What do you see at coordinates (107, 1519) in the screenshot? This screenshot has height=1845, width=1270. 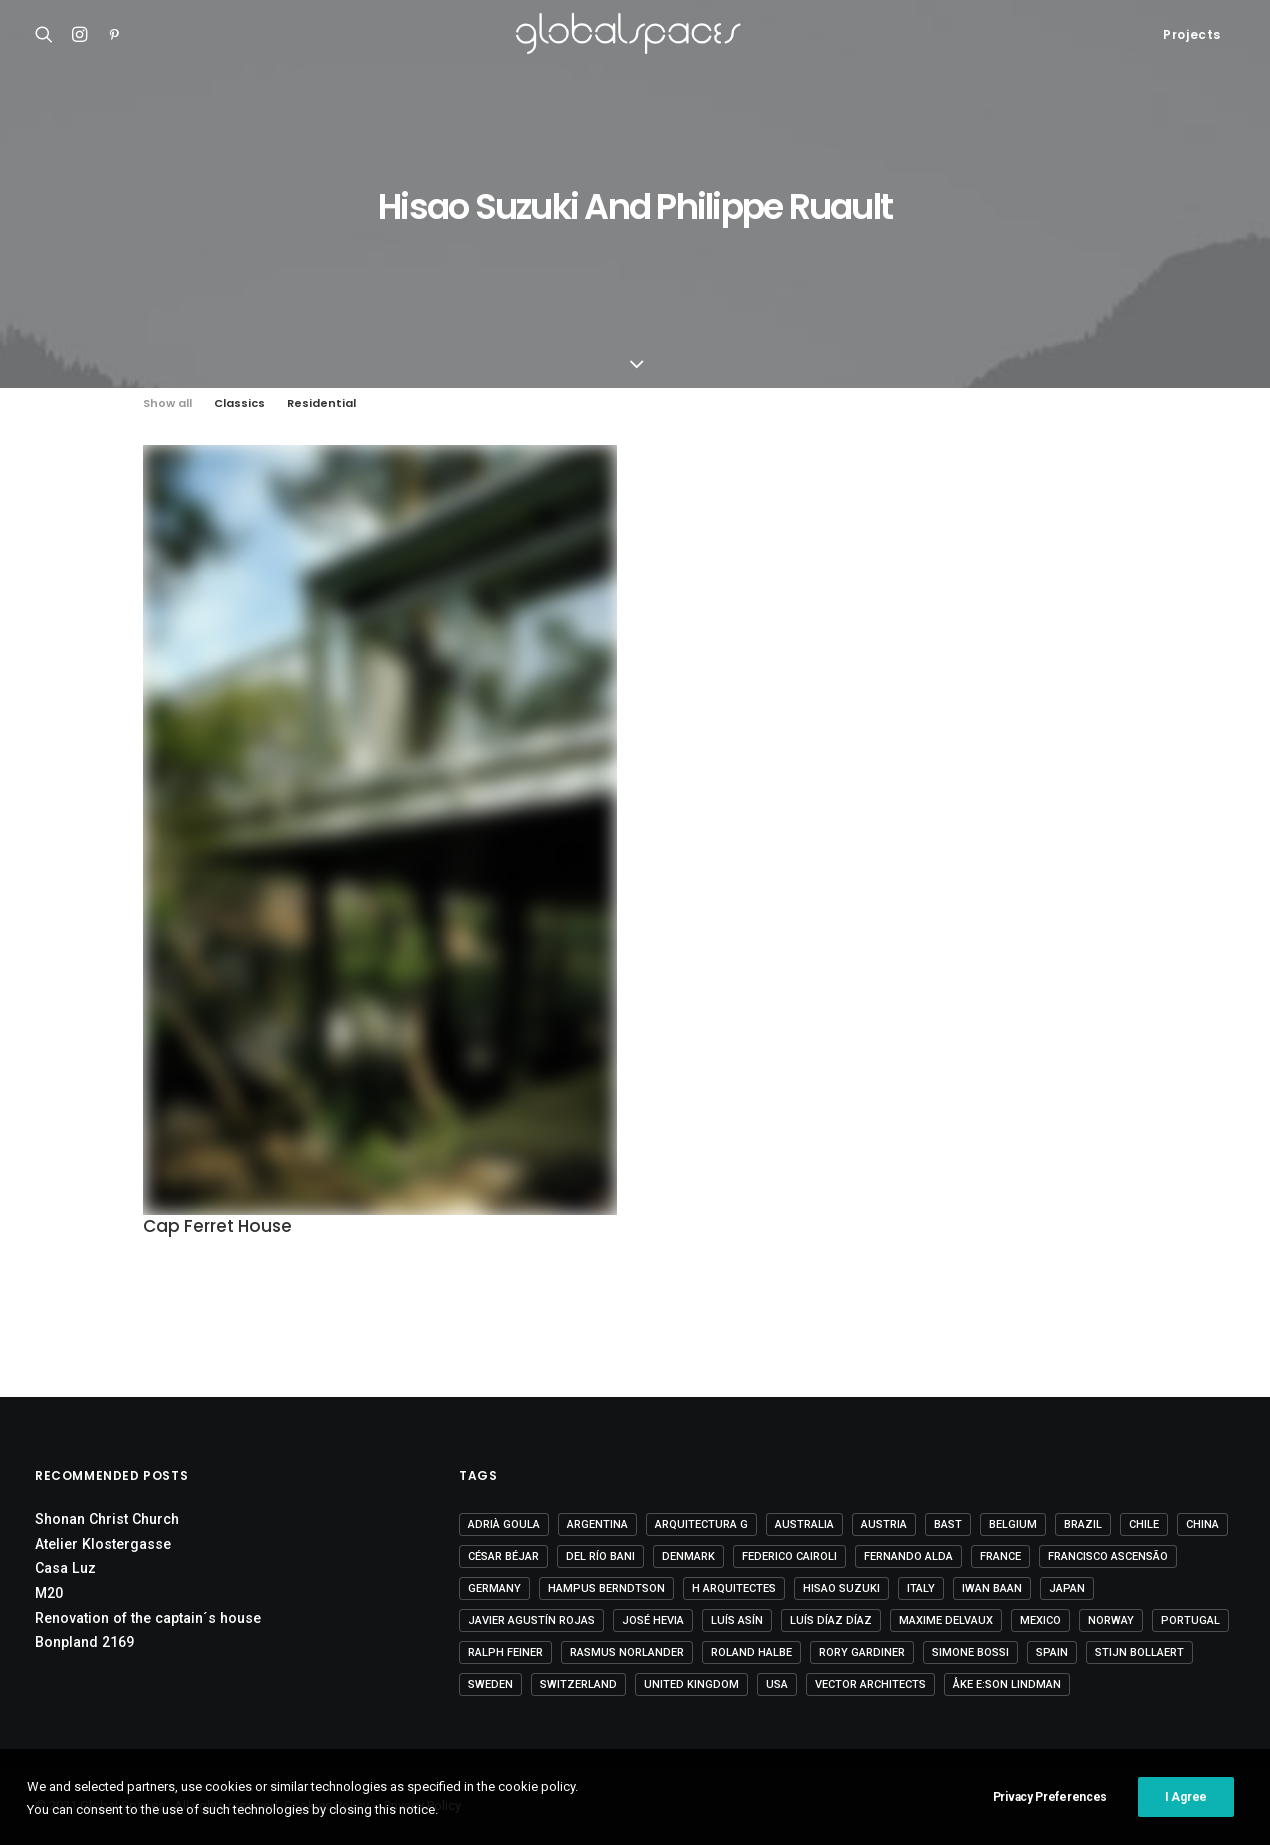 I see `Shonan Christ Church` at bounding box center [107, 1519].